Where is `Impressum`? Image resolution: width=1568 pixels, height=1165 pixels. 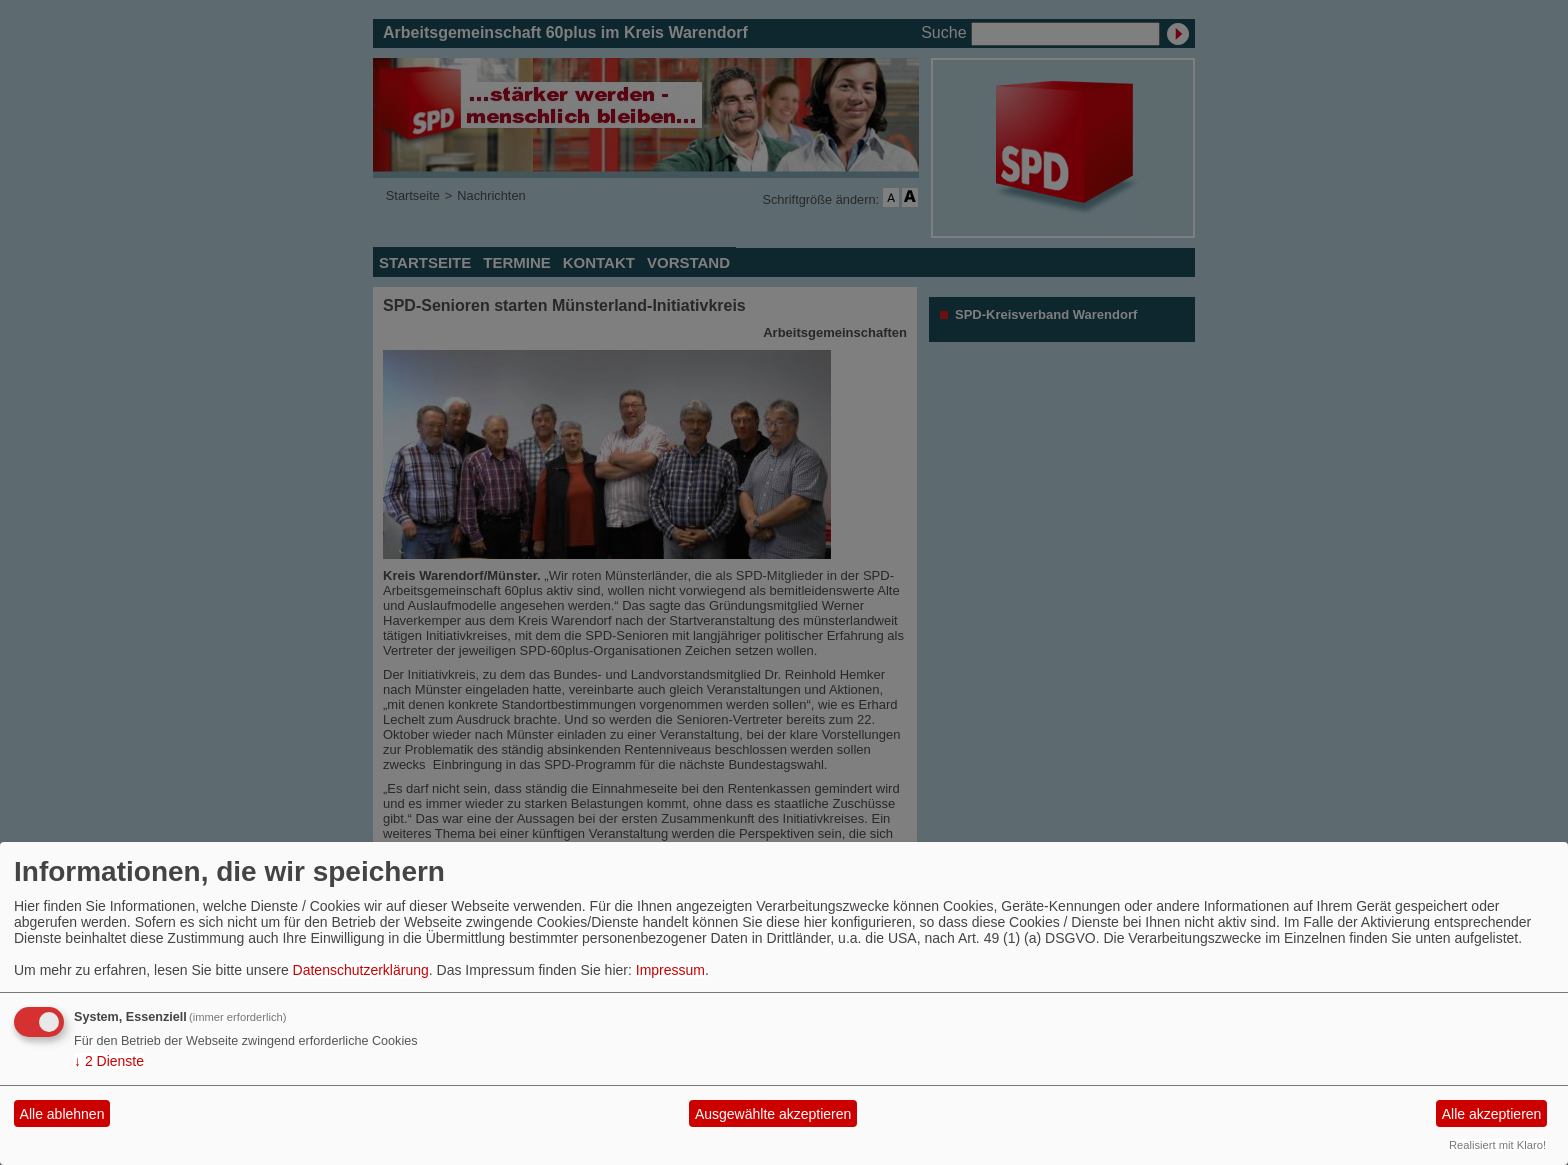
Impressum is located at coordinates (670, 970).